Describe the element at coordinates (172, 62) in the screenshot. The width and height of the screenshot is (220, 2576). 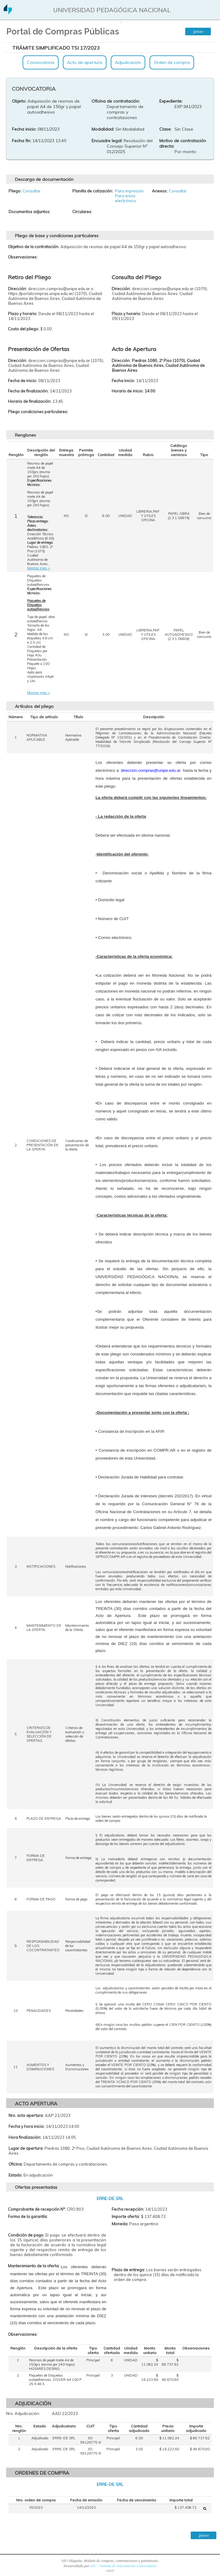
I see `Orden de compra` at that location.